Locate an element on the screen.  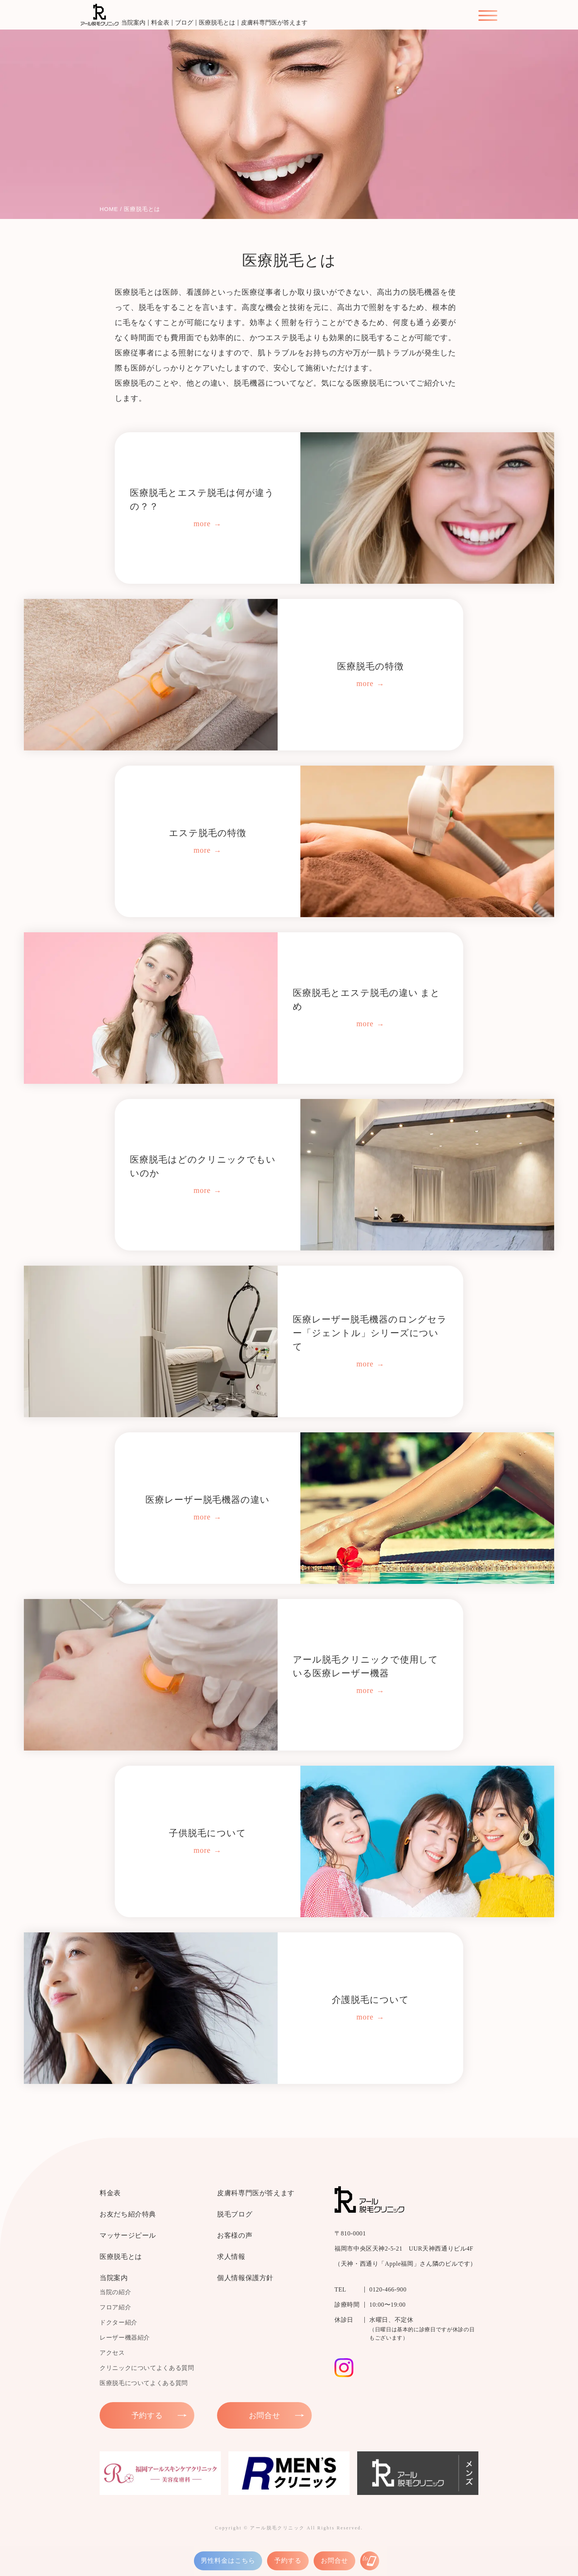
ドクター紹介 is located at coordinates (118, 2322).